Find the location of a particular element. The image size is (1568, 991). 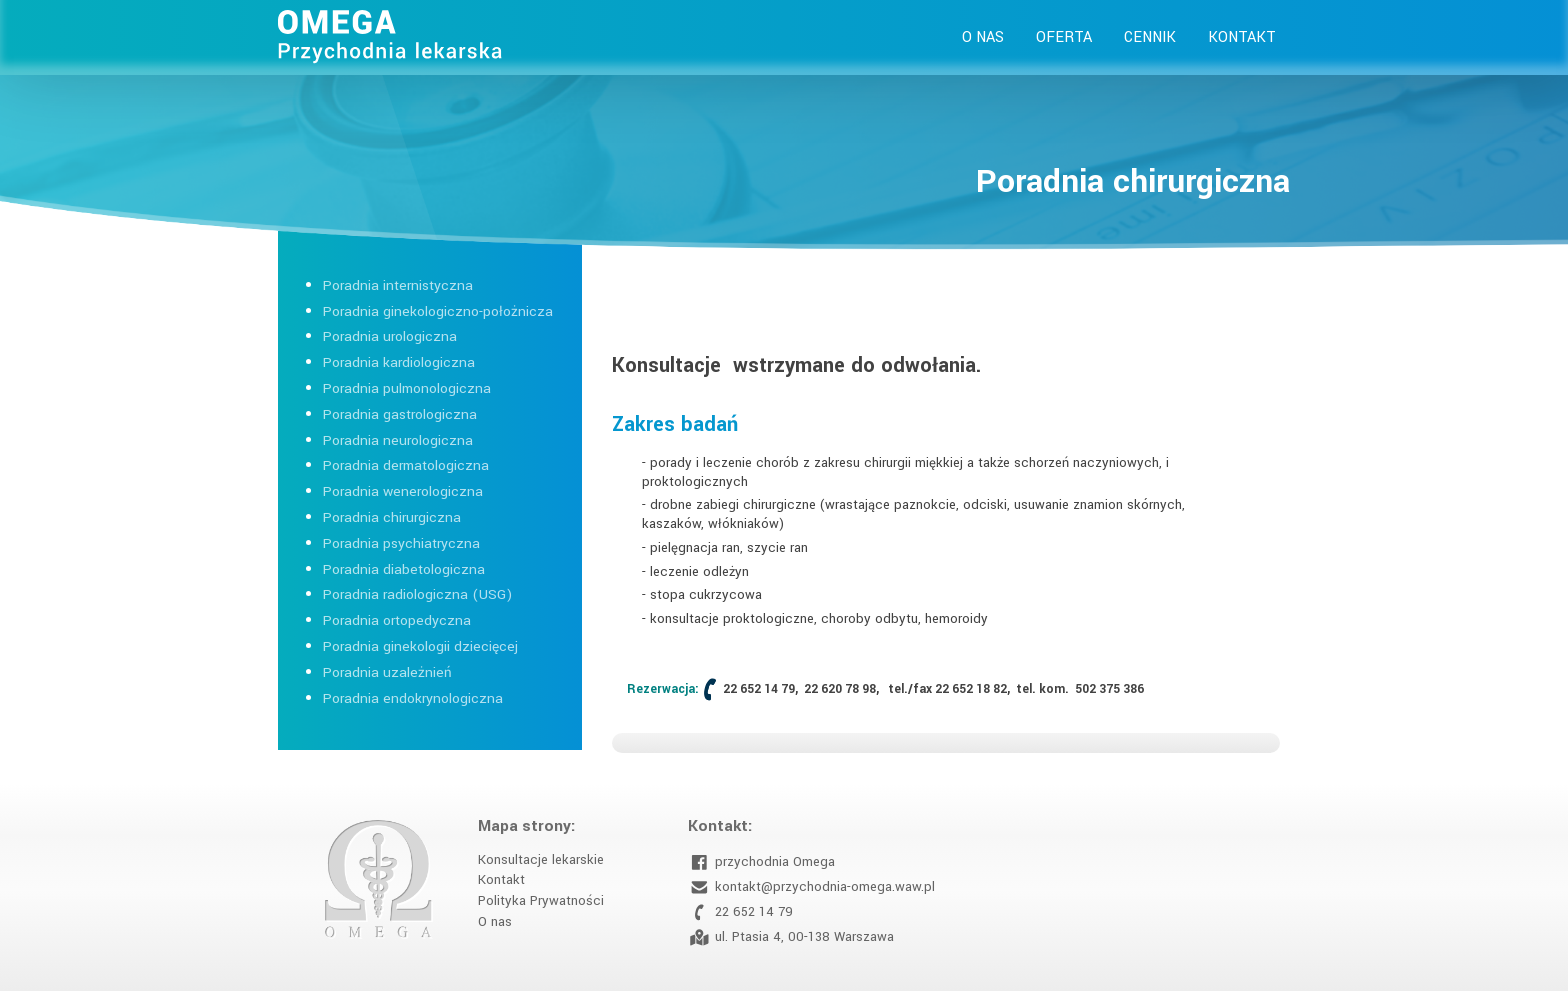

Poradnia psychiatryczna is located at coordinates (401, 543).